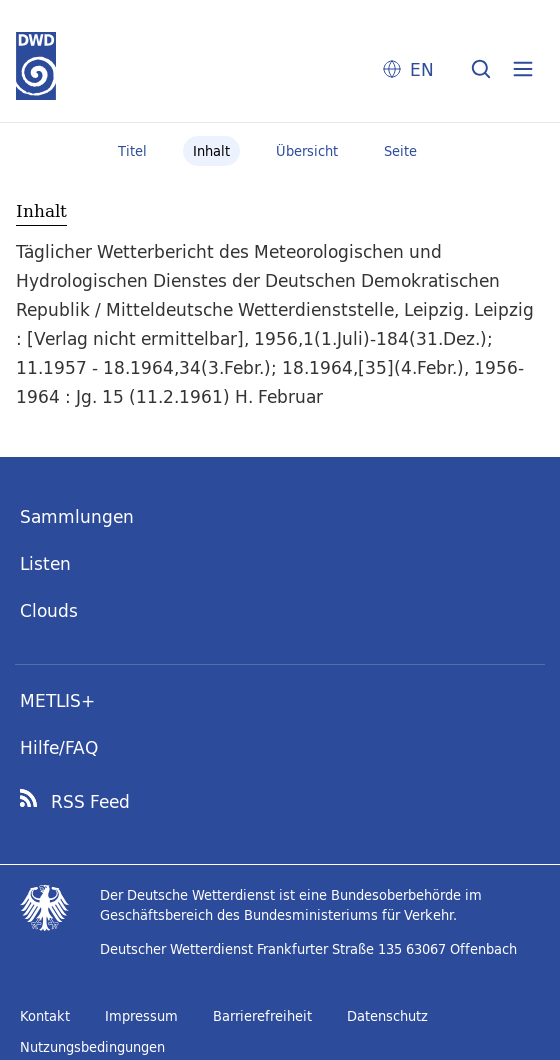 The image size is (560, 1060). What do you see at coordinates (387, 1016) in the screenshot?
I see `Datenschutz` at bounding box center [387, 1016].